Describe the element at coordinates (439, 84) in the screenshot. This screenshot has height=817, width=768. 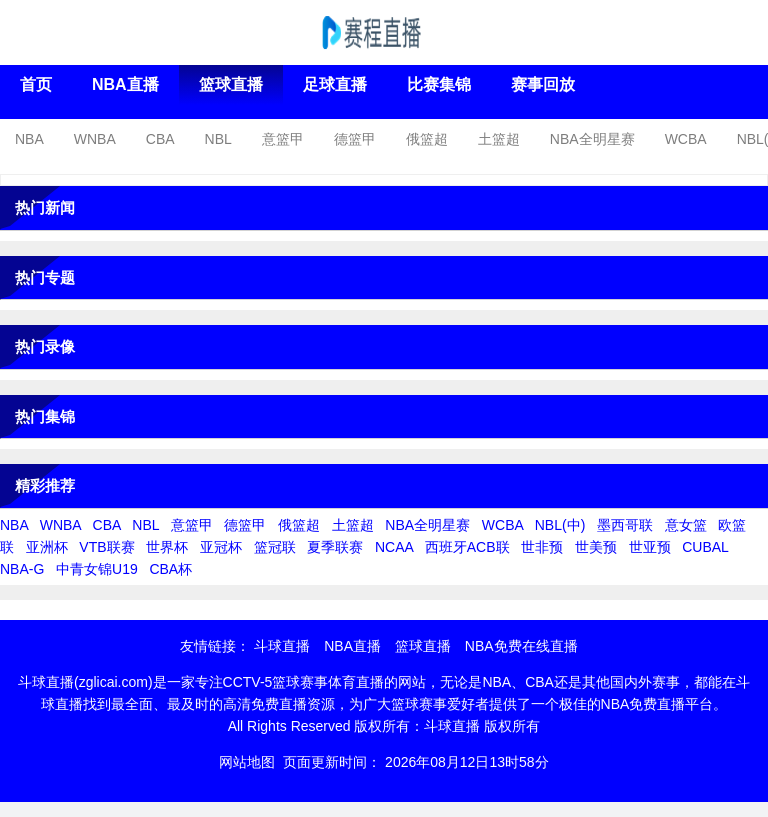
I see `比赛集锦` at that location.